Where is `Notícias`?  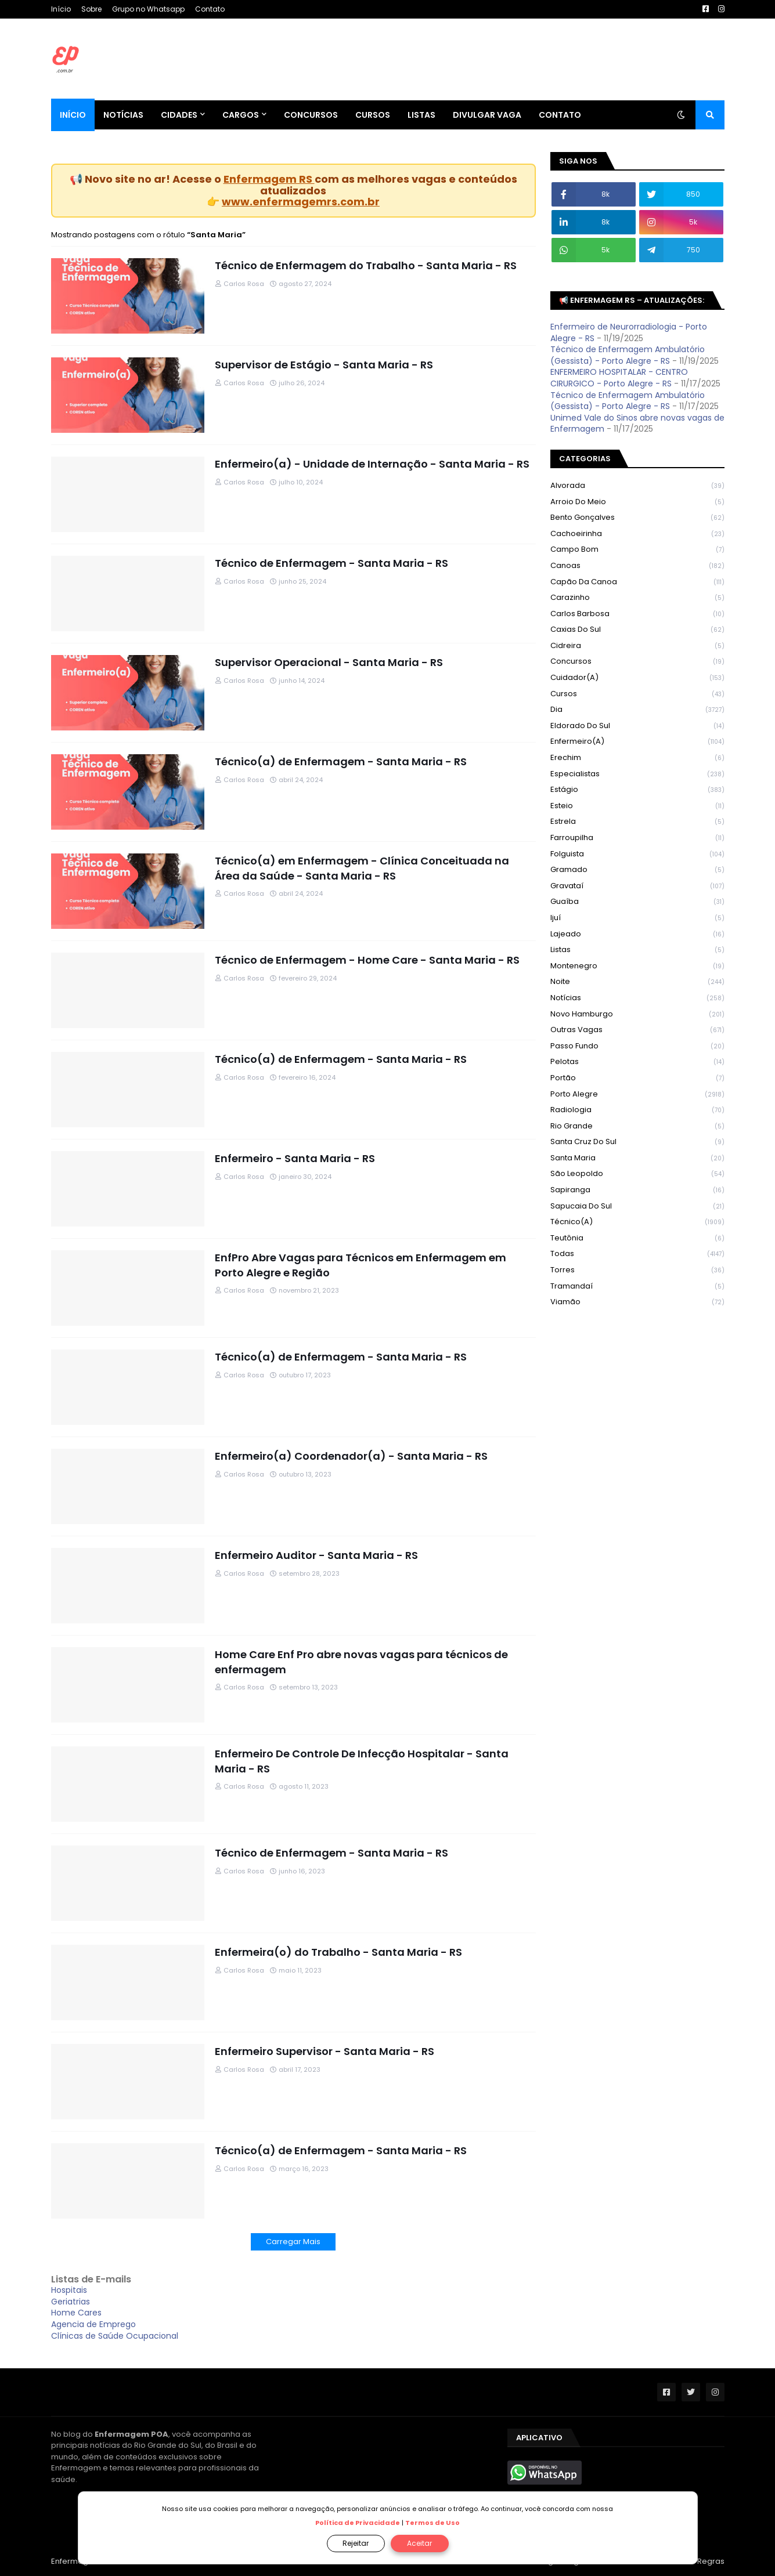
Notícias is located at coordinates (637, 998).